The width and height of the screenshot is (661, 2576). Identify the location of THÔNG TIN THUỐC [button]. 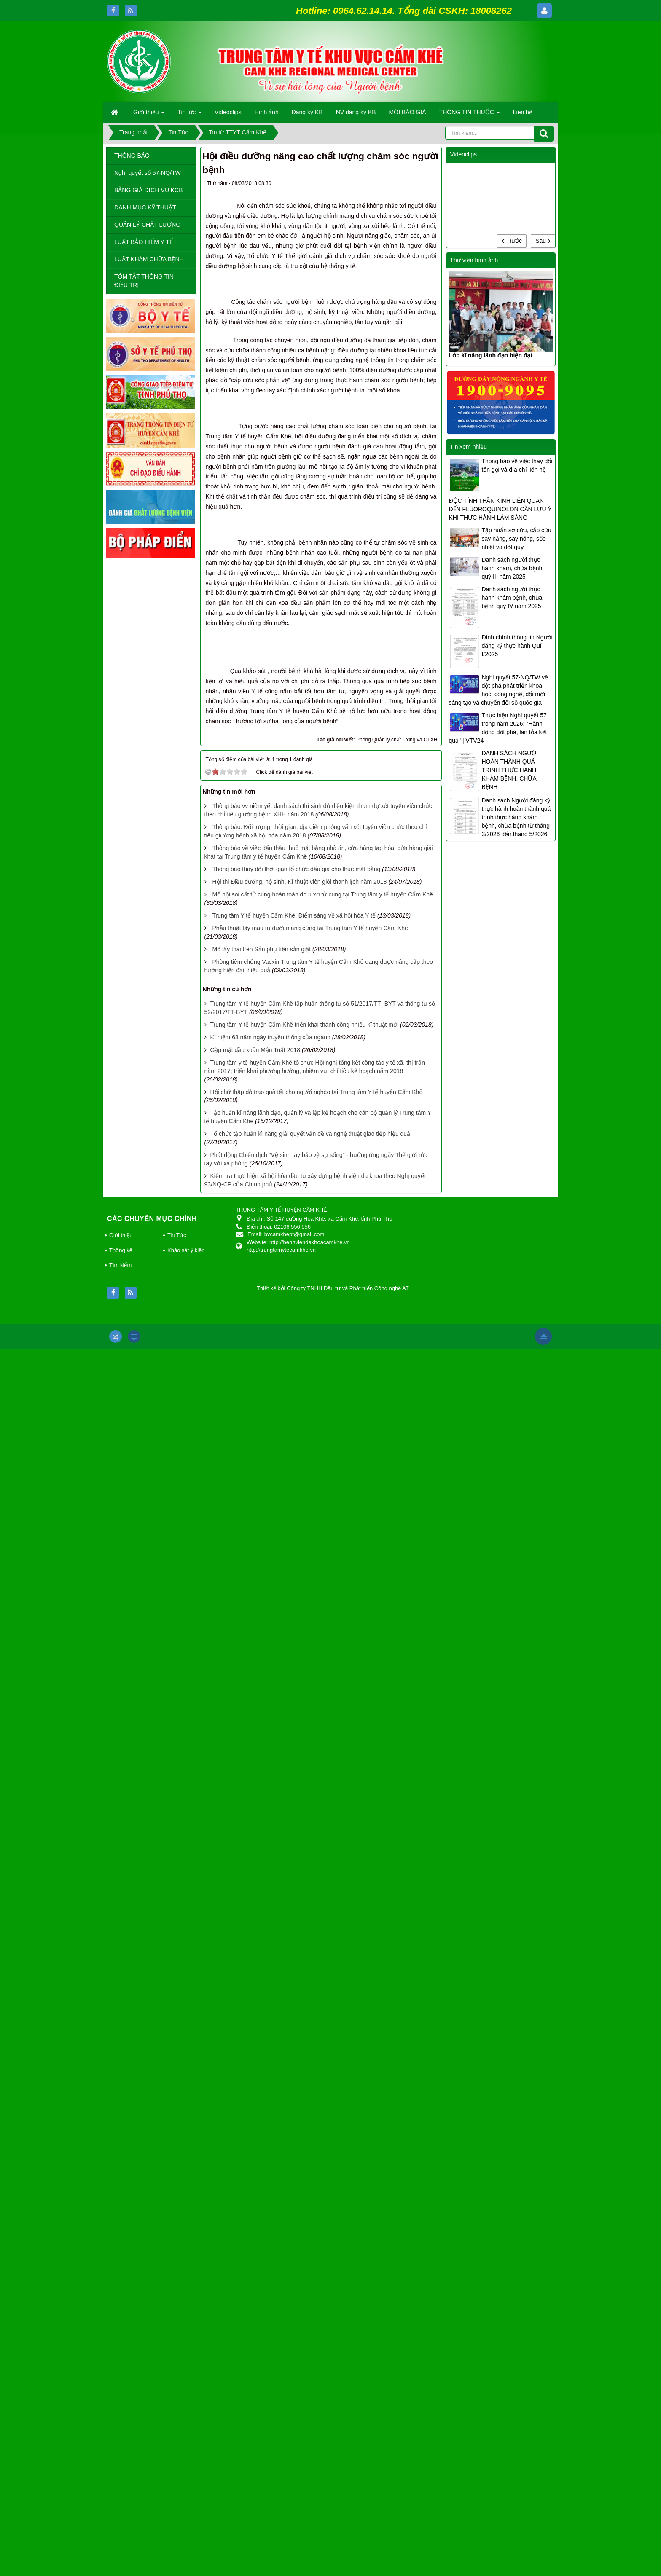
(469, 115).